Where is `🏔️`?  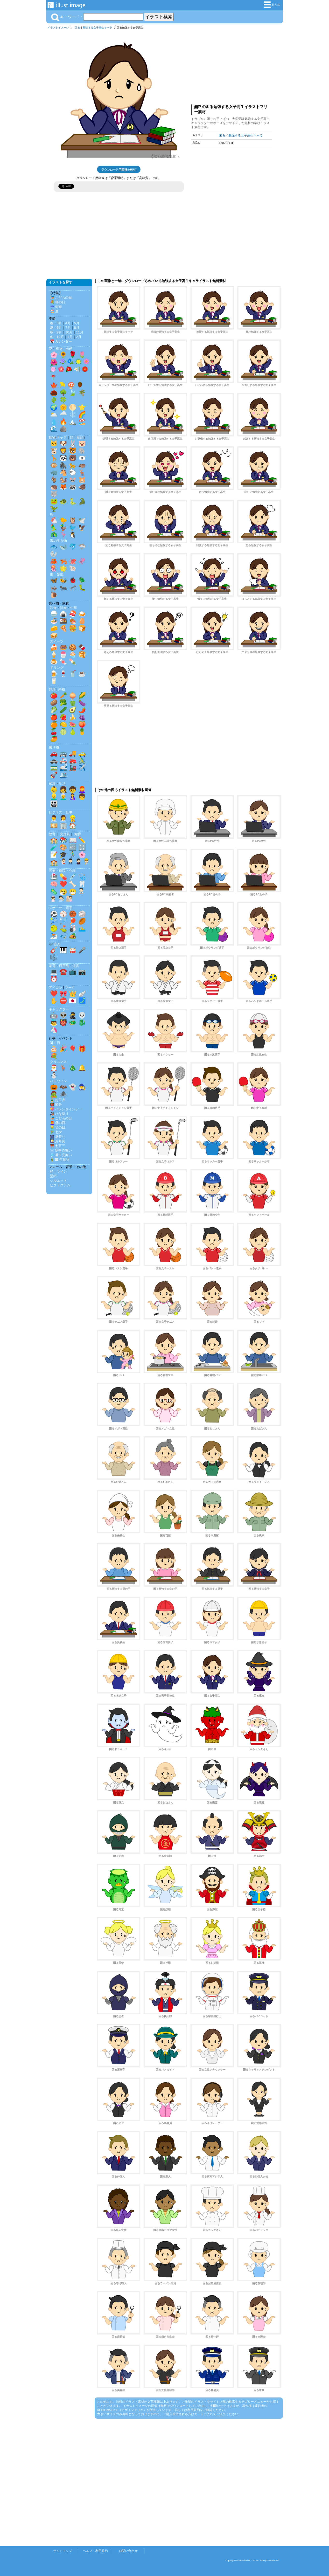
🏔️ is located at coordinates (73, 421).